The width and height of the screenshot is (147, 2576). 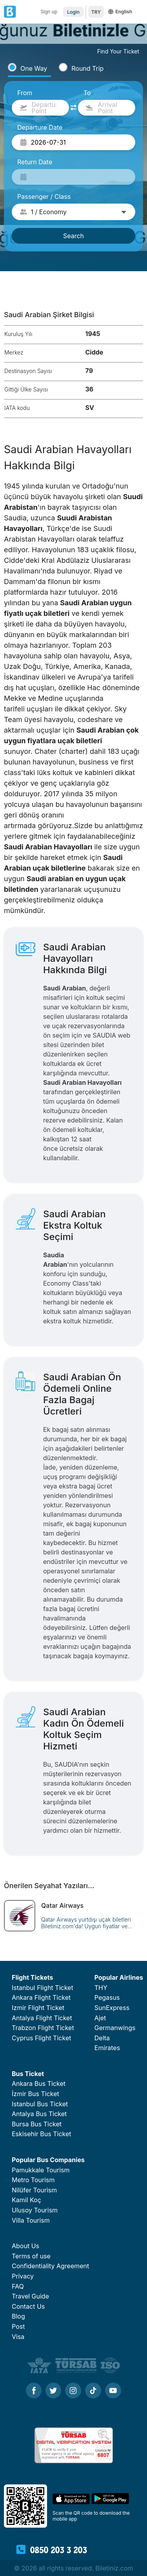 What do you see at coordinates (33, 2180) in the screenshot?
I see `Metro Tourism` at bounding box center [33, 2180].